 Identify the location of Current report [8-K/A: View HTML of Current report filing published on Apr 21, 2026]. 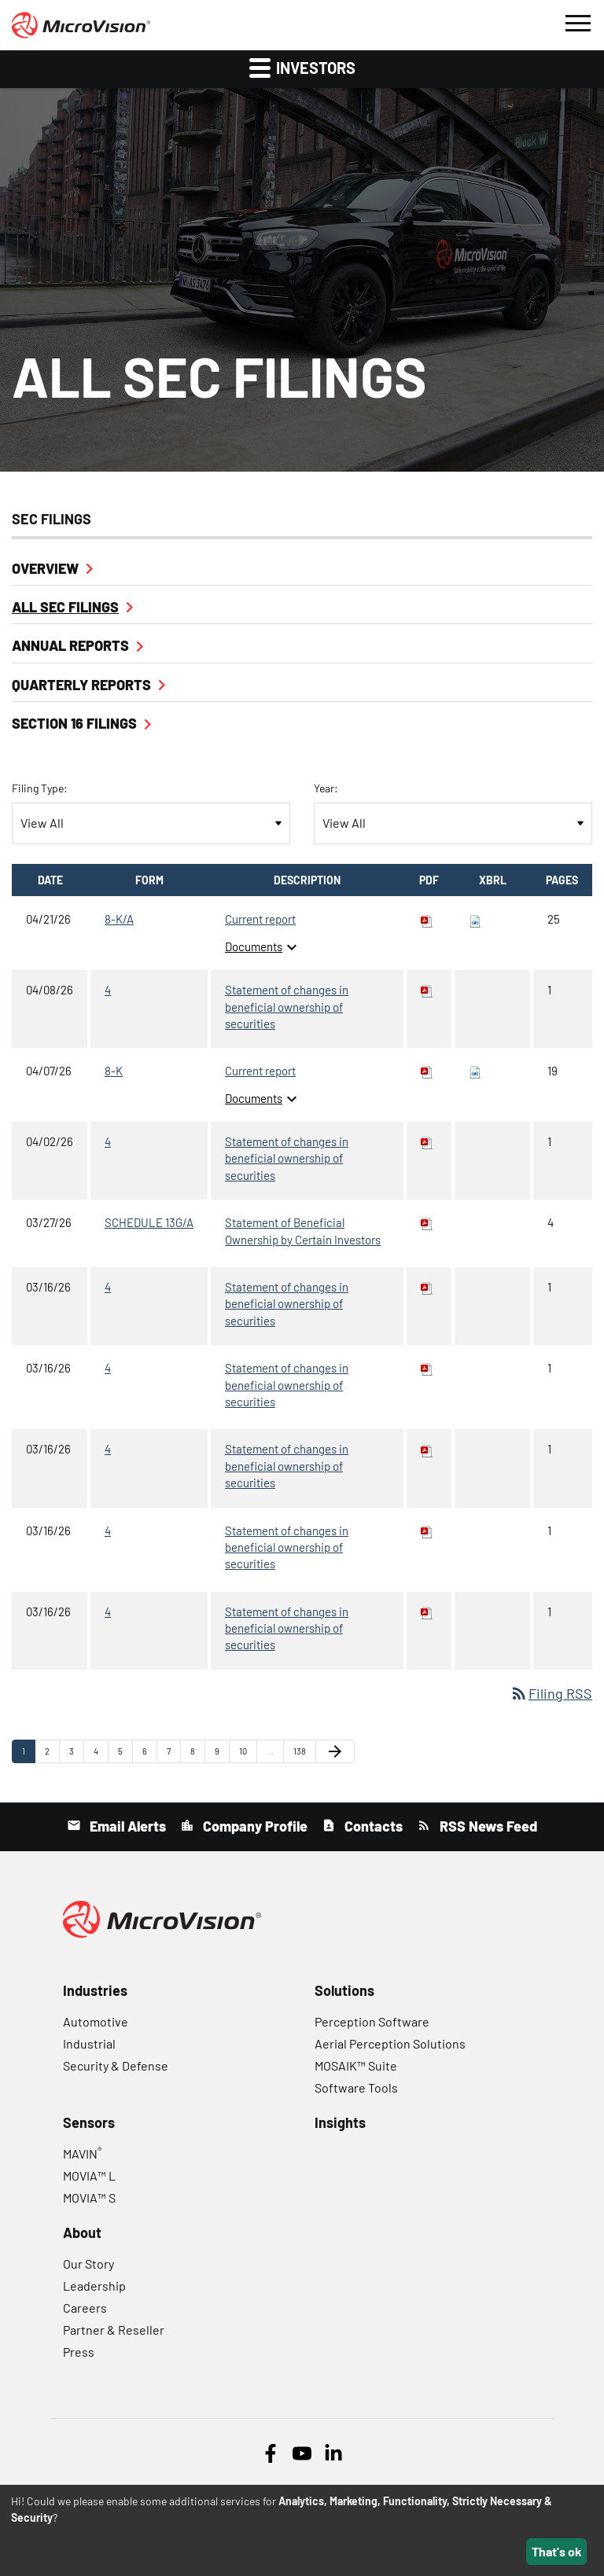
(260, 919).